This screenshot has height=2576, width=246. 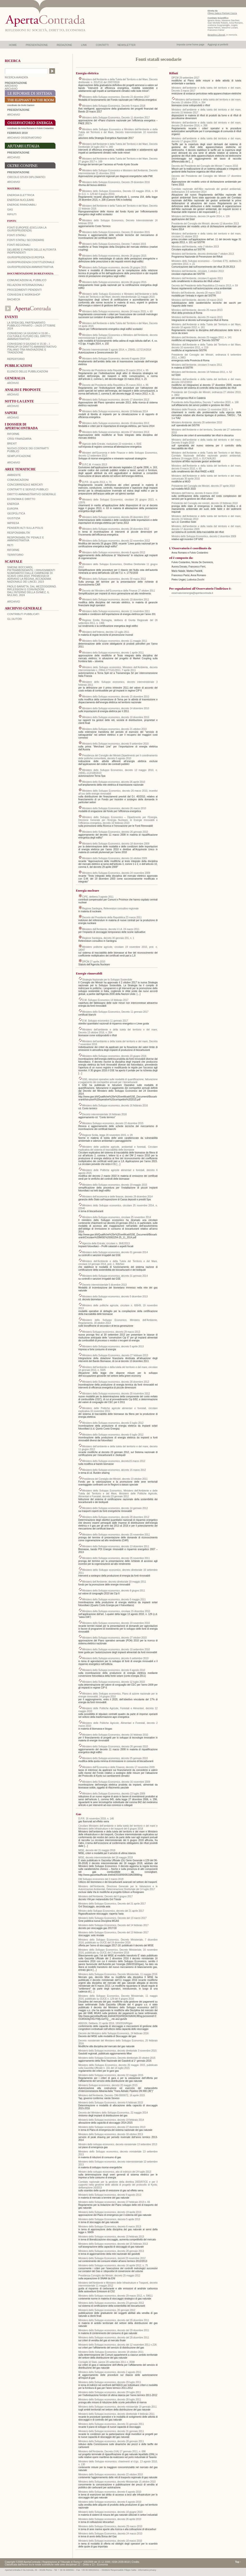 I want to click on Decreto del Ministero dell’Economia e delle Finanze 27 ottobre 2011, so click(x=118, y=590).